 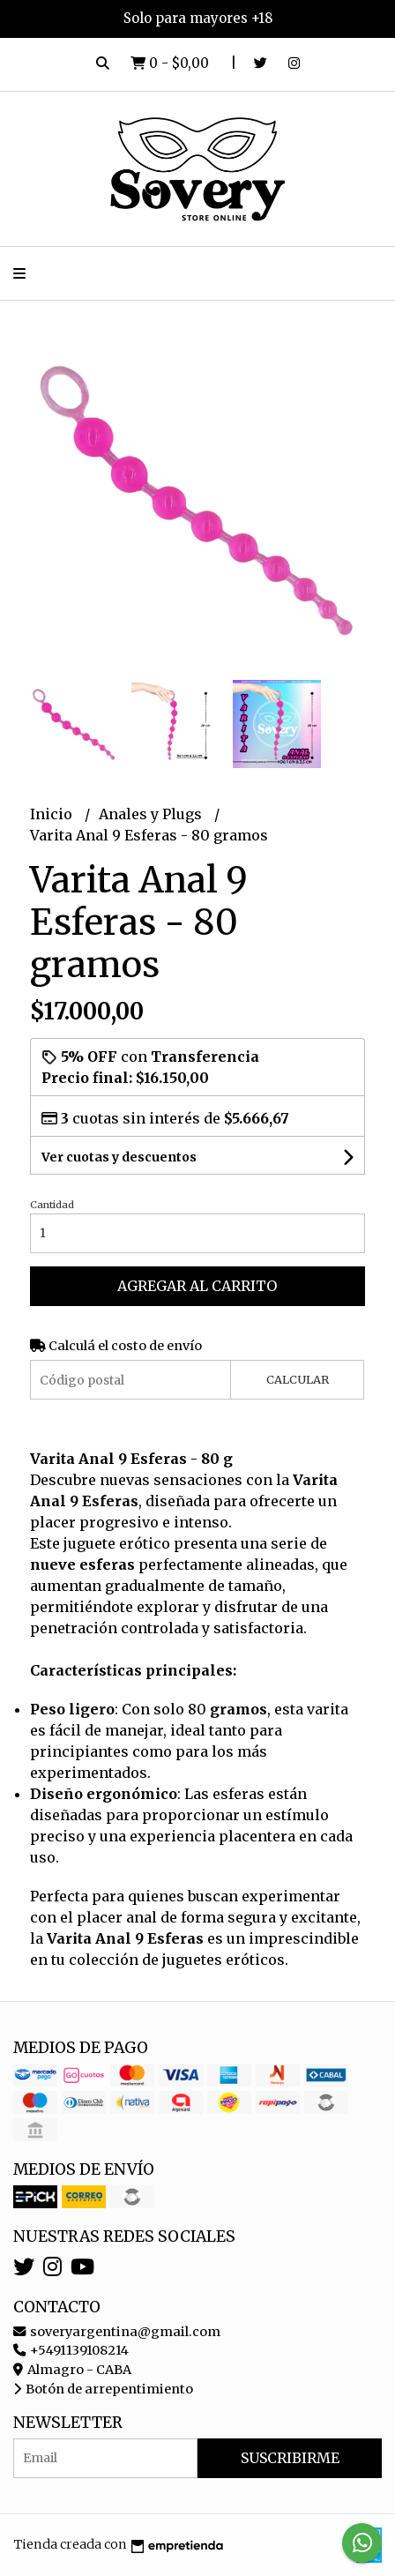 I want to click on Inicio, so click(x=53, y=814).